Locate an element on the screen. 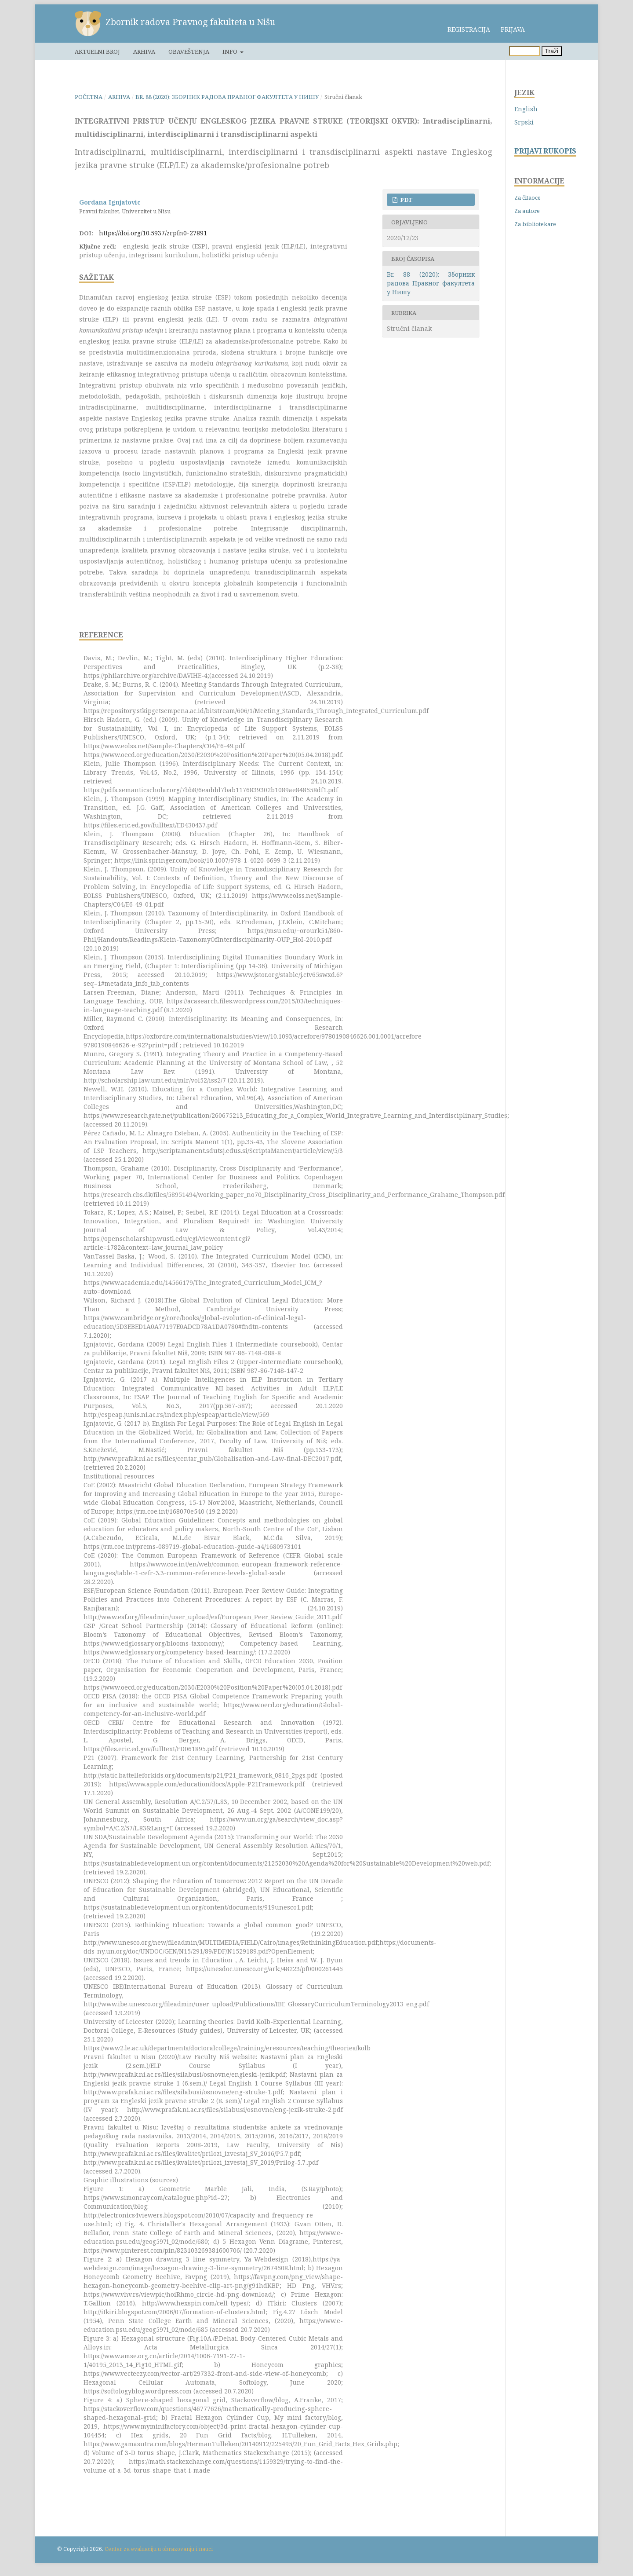  Arhiva is located at coordinates (144, 51).